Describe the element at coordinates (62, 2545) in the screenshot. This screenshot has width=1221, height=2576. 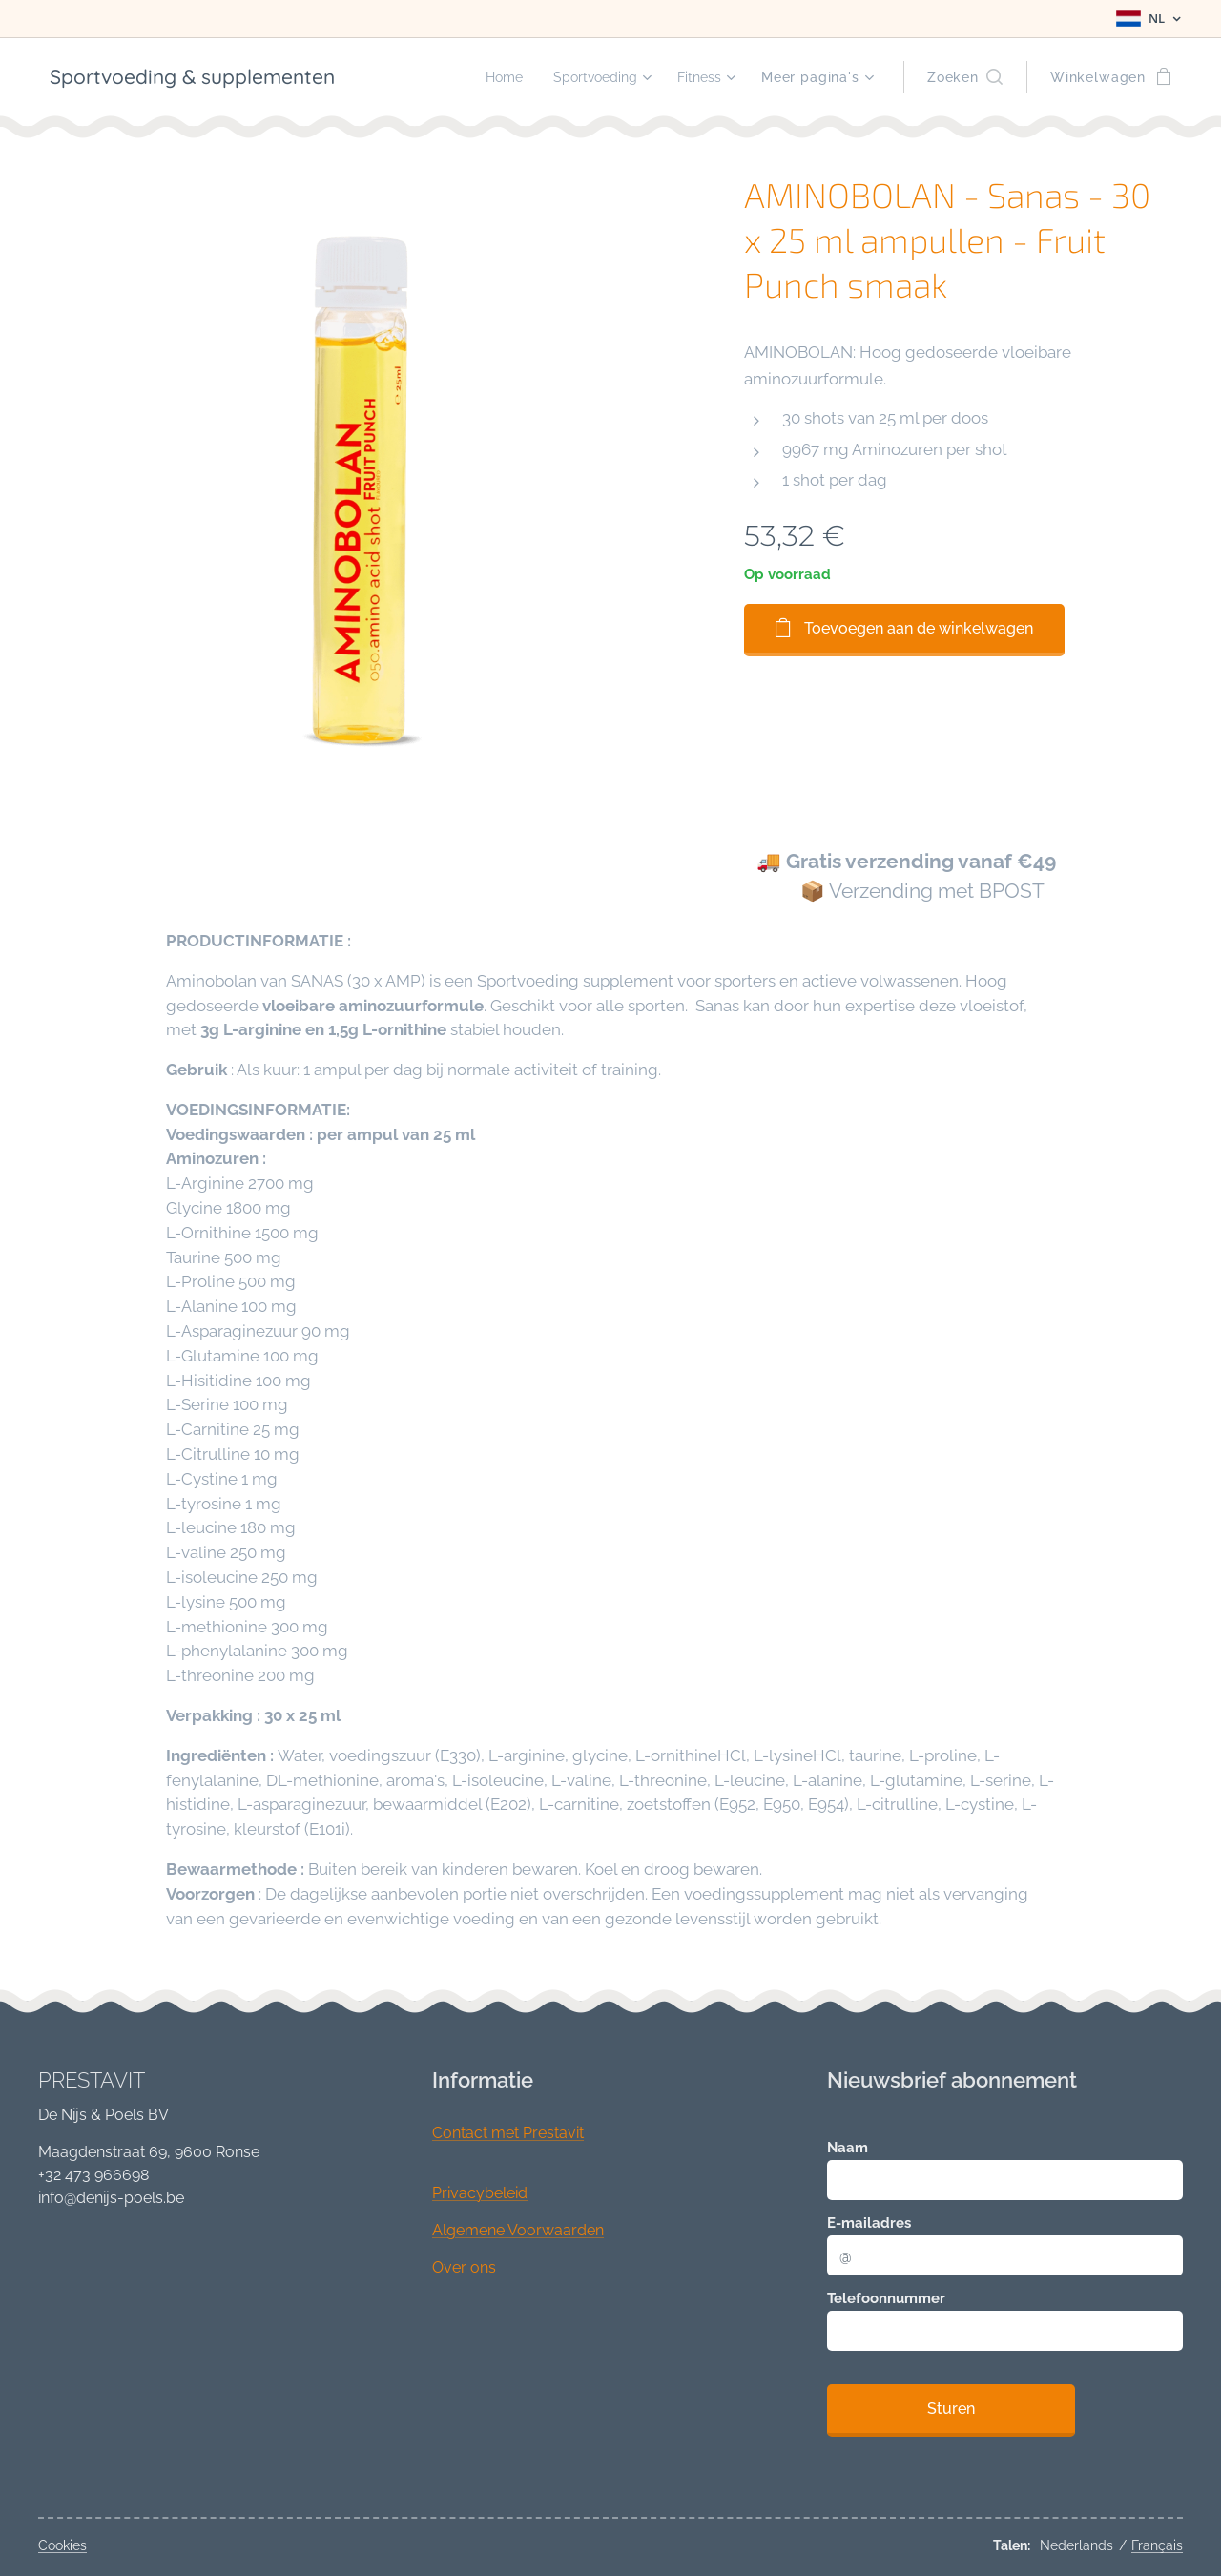
I see `Cookies` at that location.